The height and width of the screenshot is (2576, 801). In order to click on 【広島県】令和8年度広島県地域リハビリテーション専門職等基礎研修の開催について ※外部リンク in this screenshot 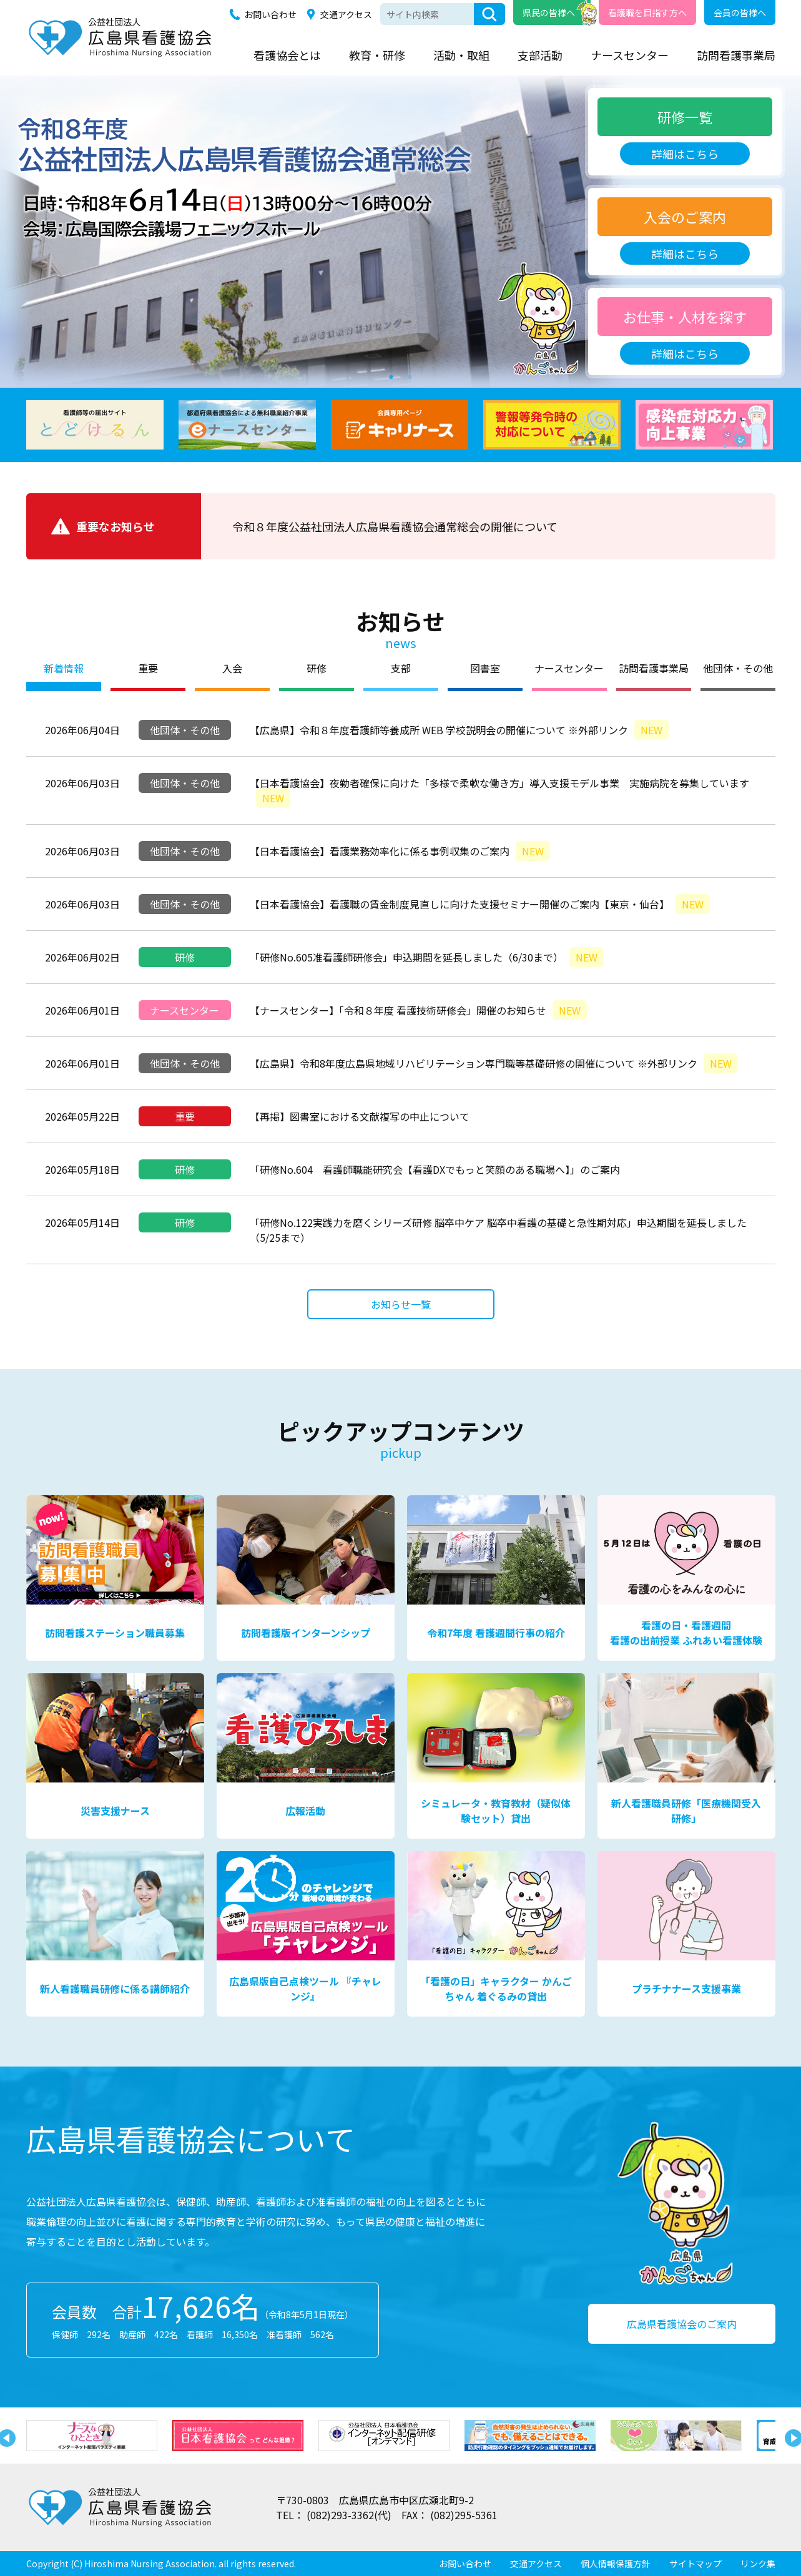, I will do `click(494, 1063)`.